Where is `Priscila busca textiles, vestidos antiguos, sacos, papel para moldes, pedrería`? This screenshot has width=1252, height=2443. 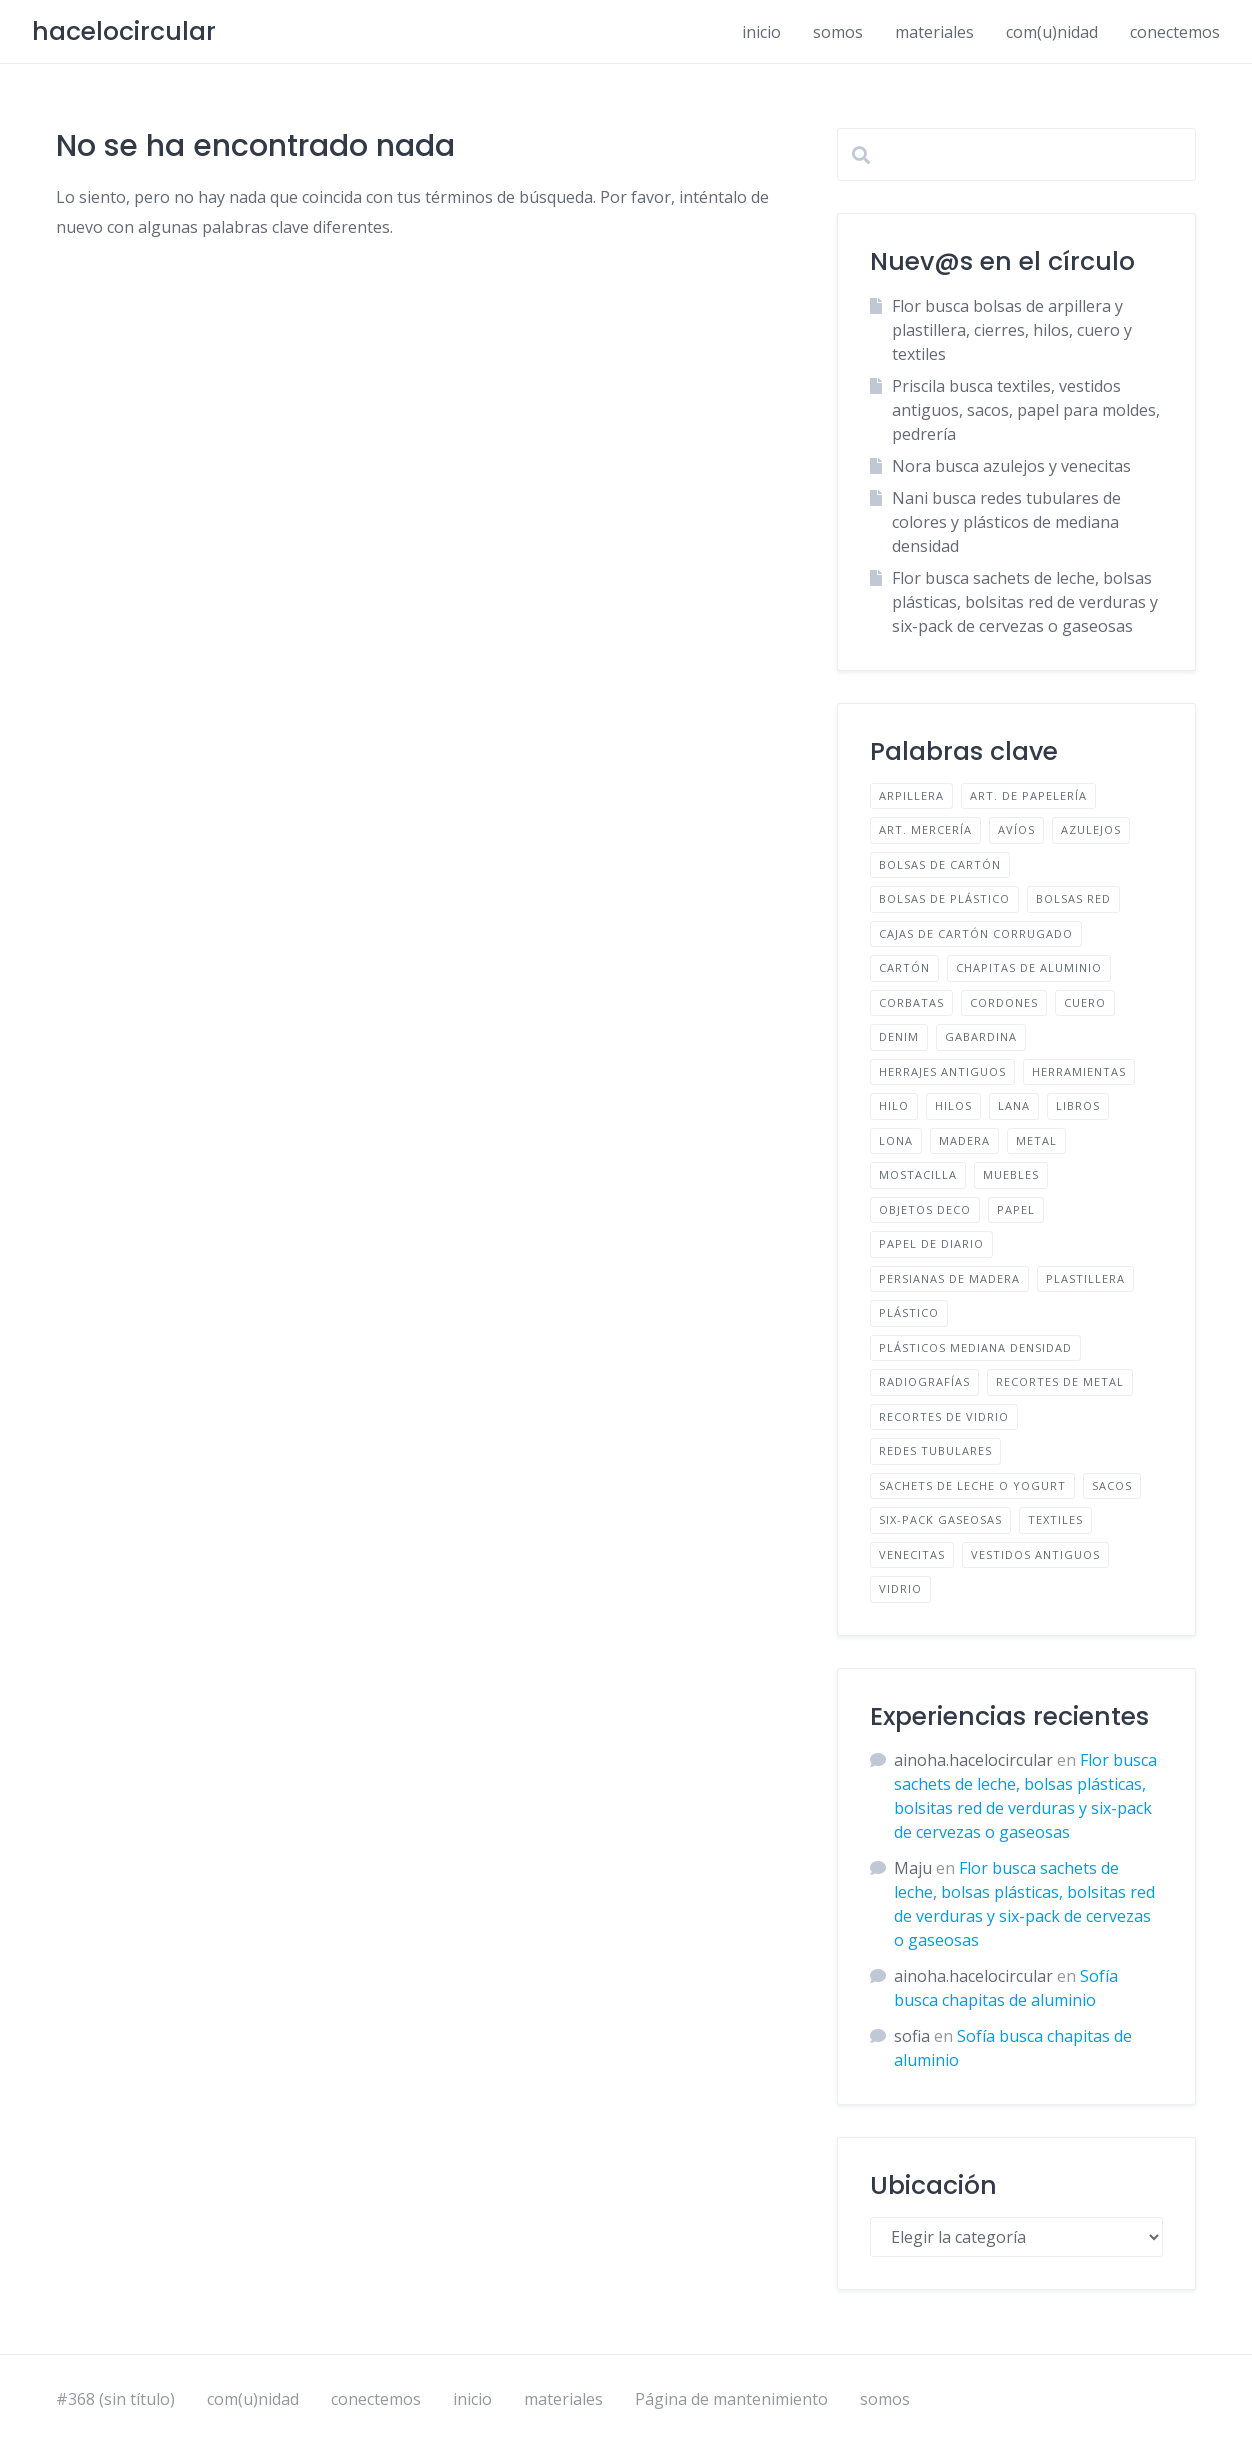
Priscila busca textiles, vestidos antiguos, sacos, papel para moldes, pedrería is located at coordinates (1026, 410).